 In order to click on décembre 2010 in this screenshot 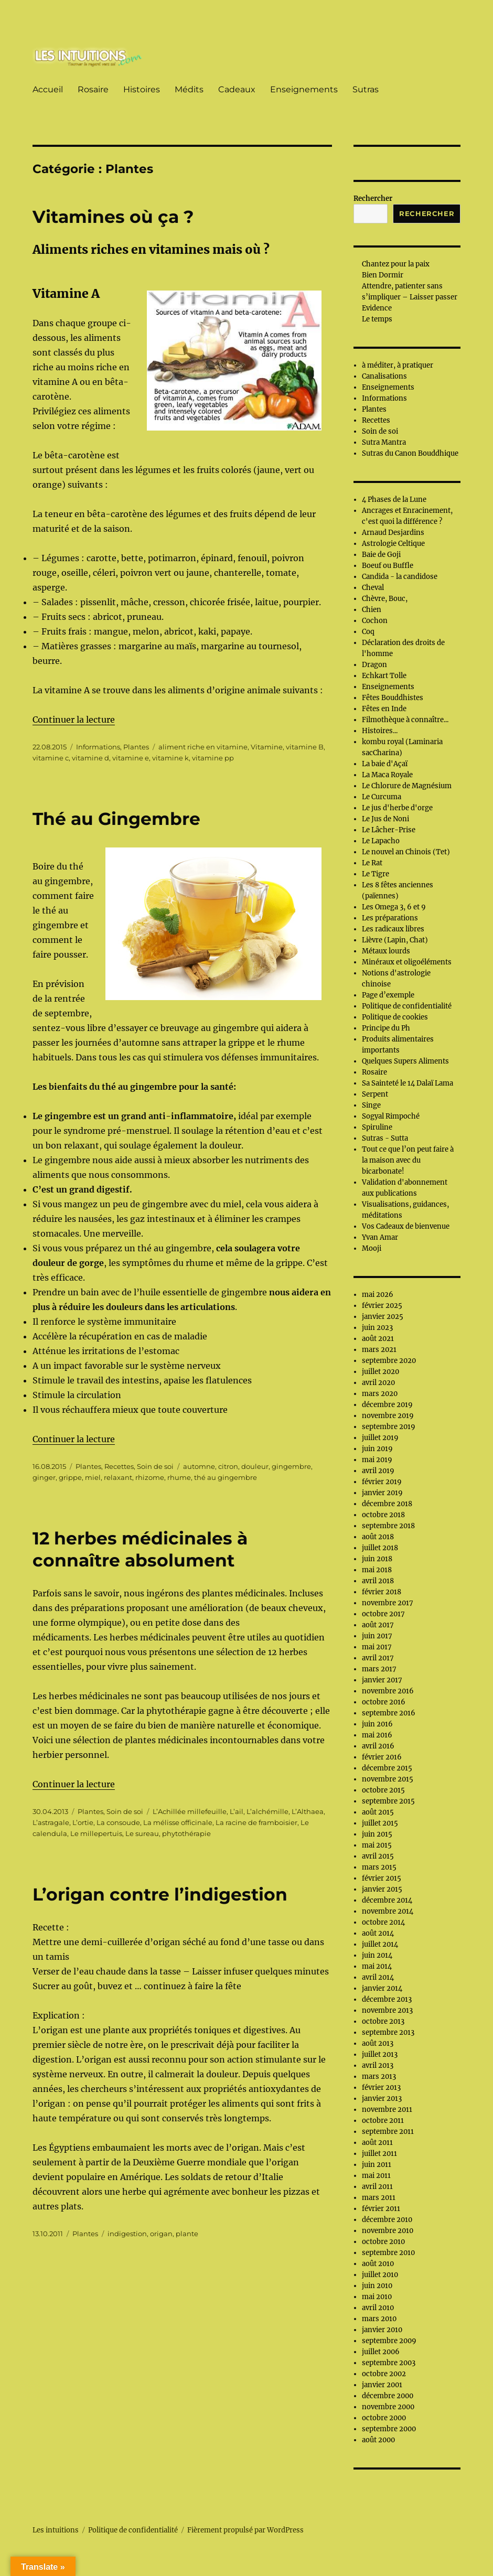, I will do `click(387, 2219)`.